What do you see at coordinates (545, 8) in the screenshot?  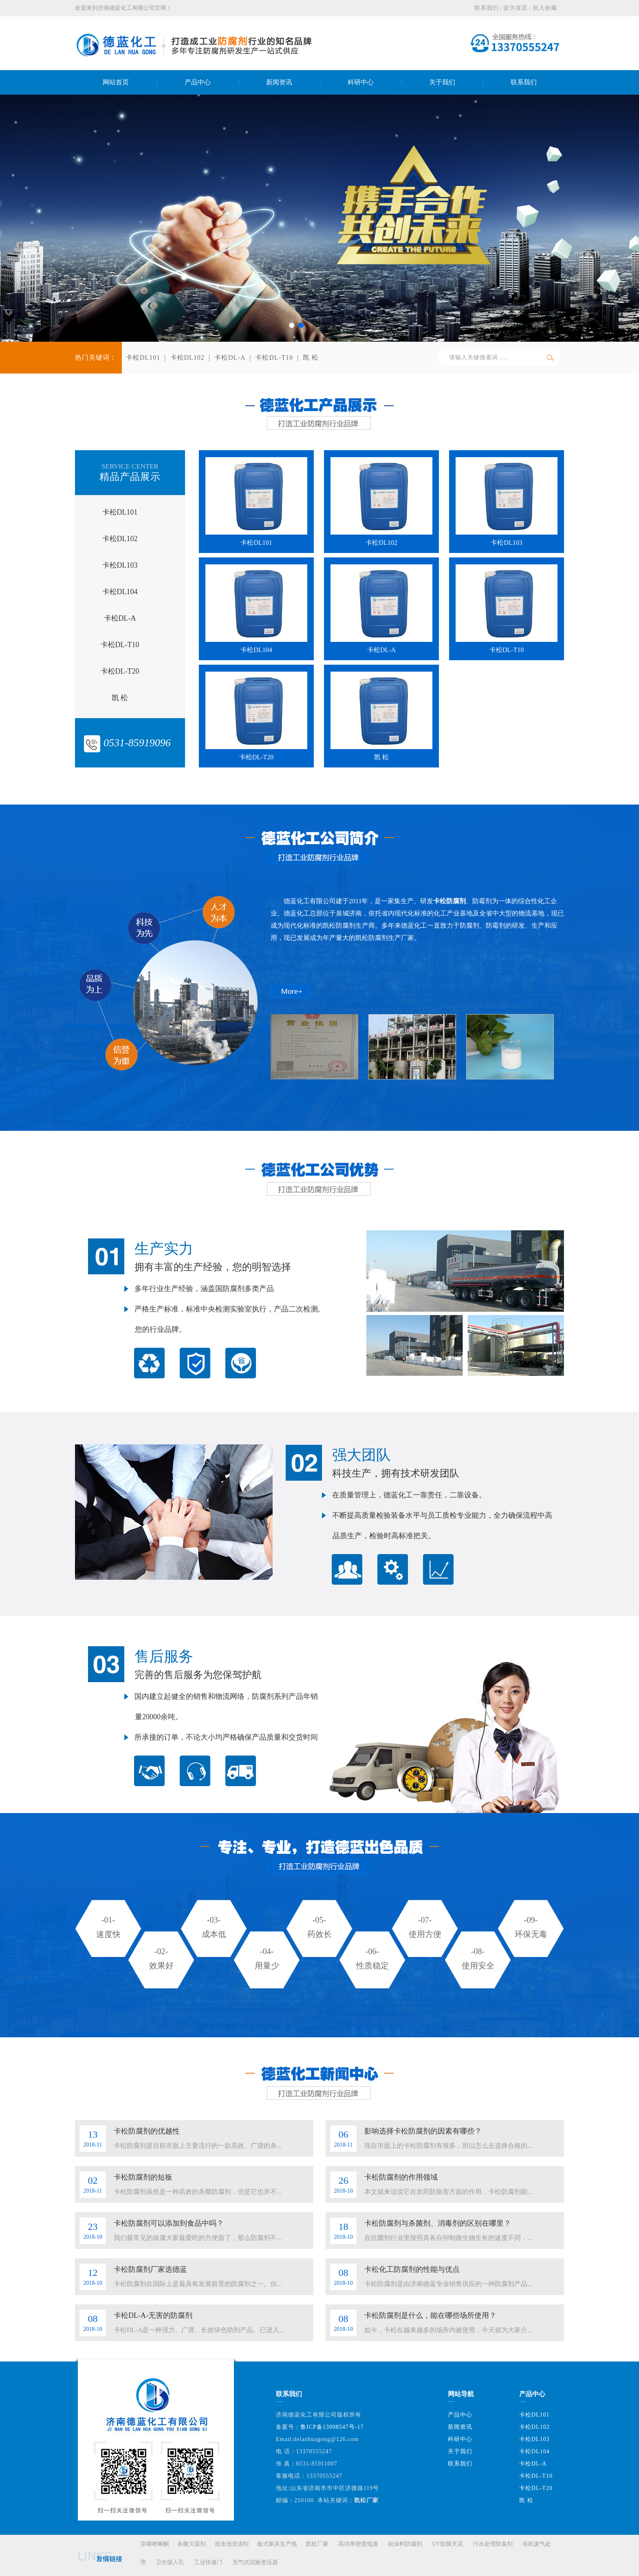 I see `加入收藏` at bounding box center [545, 8].